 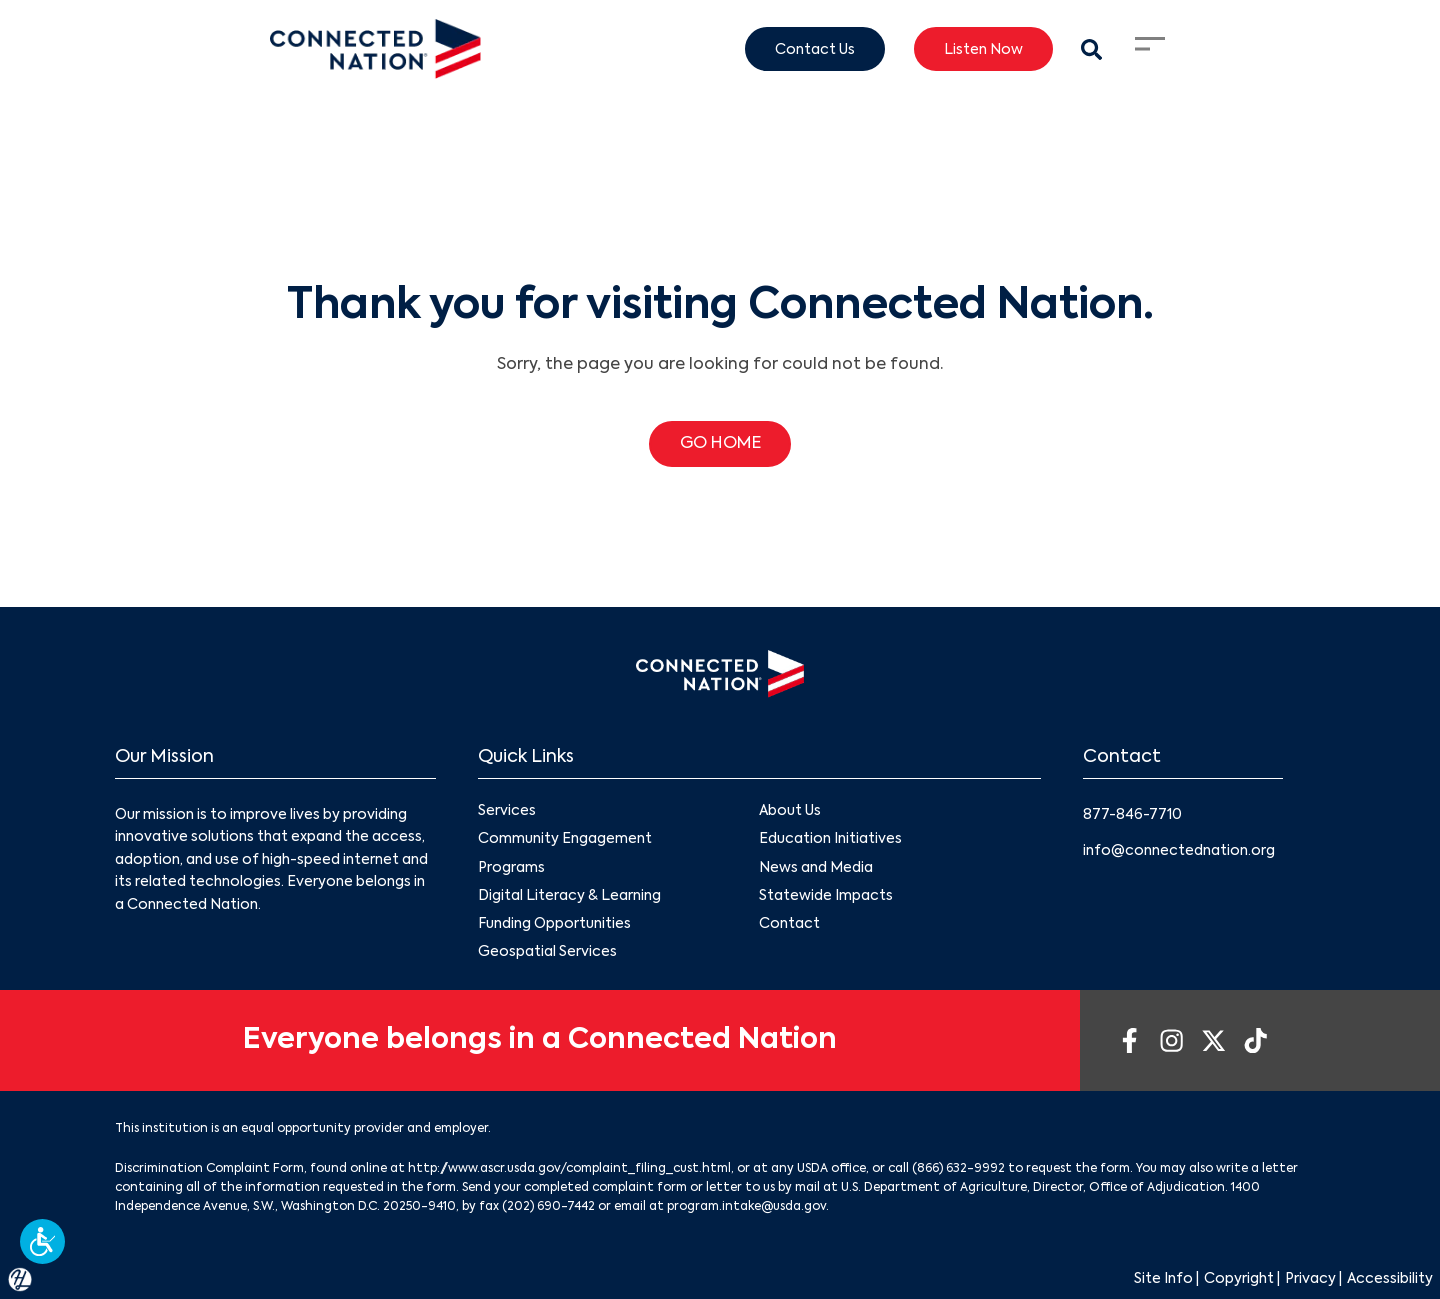 I want to click on info@connectednation.org, so click(x=1179, y=851).